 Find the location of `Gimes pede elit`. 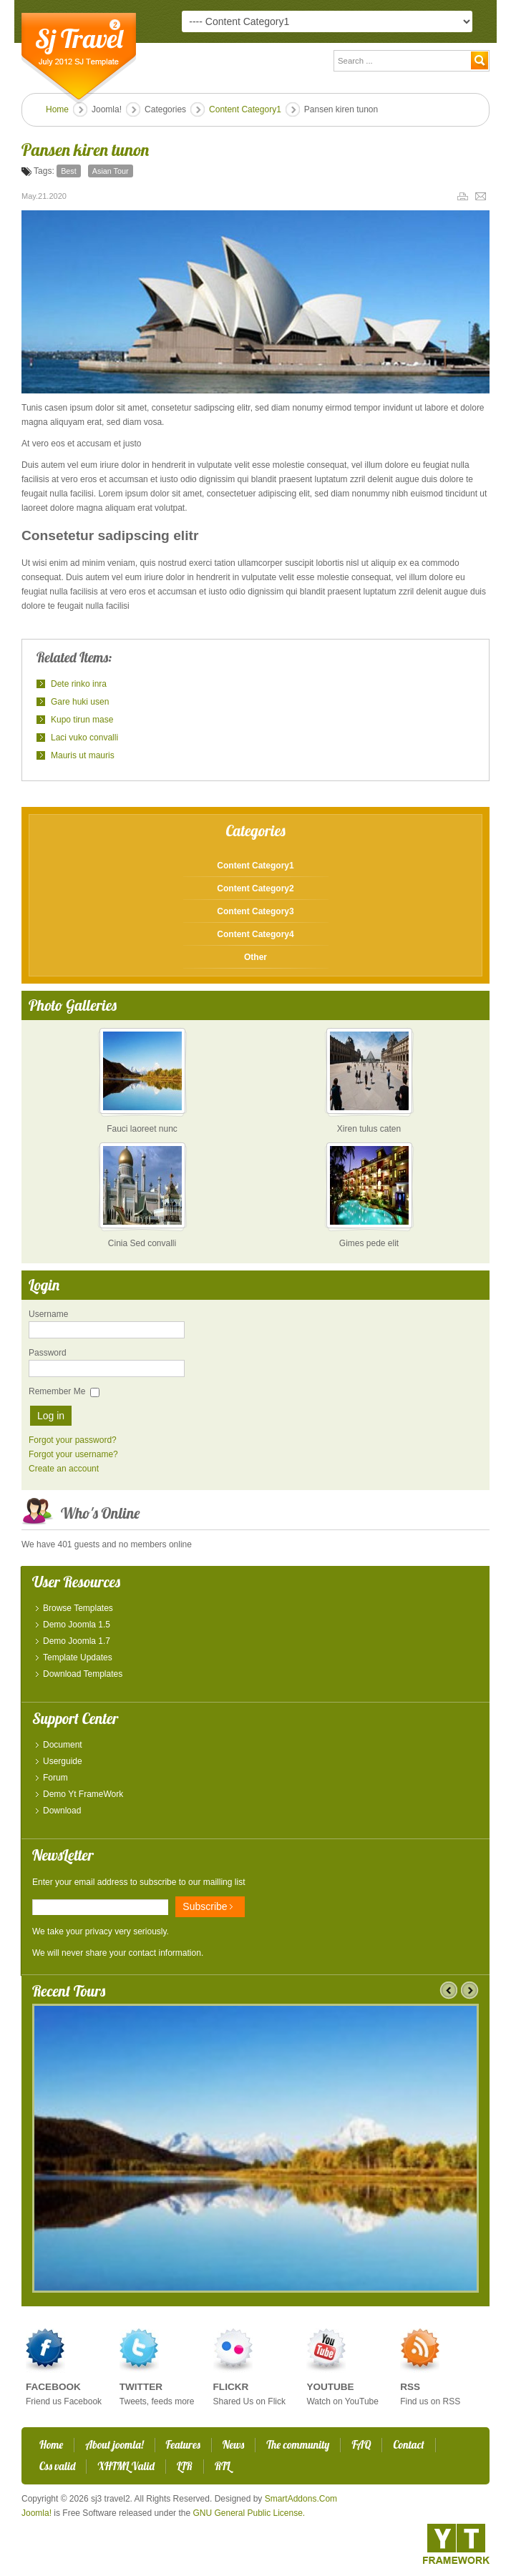

Gimes pede elit is located at coordinates (369, 1243).